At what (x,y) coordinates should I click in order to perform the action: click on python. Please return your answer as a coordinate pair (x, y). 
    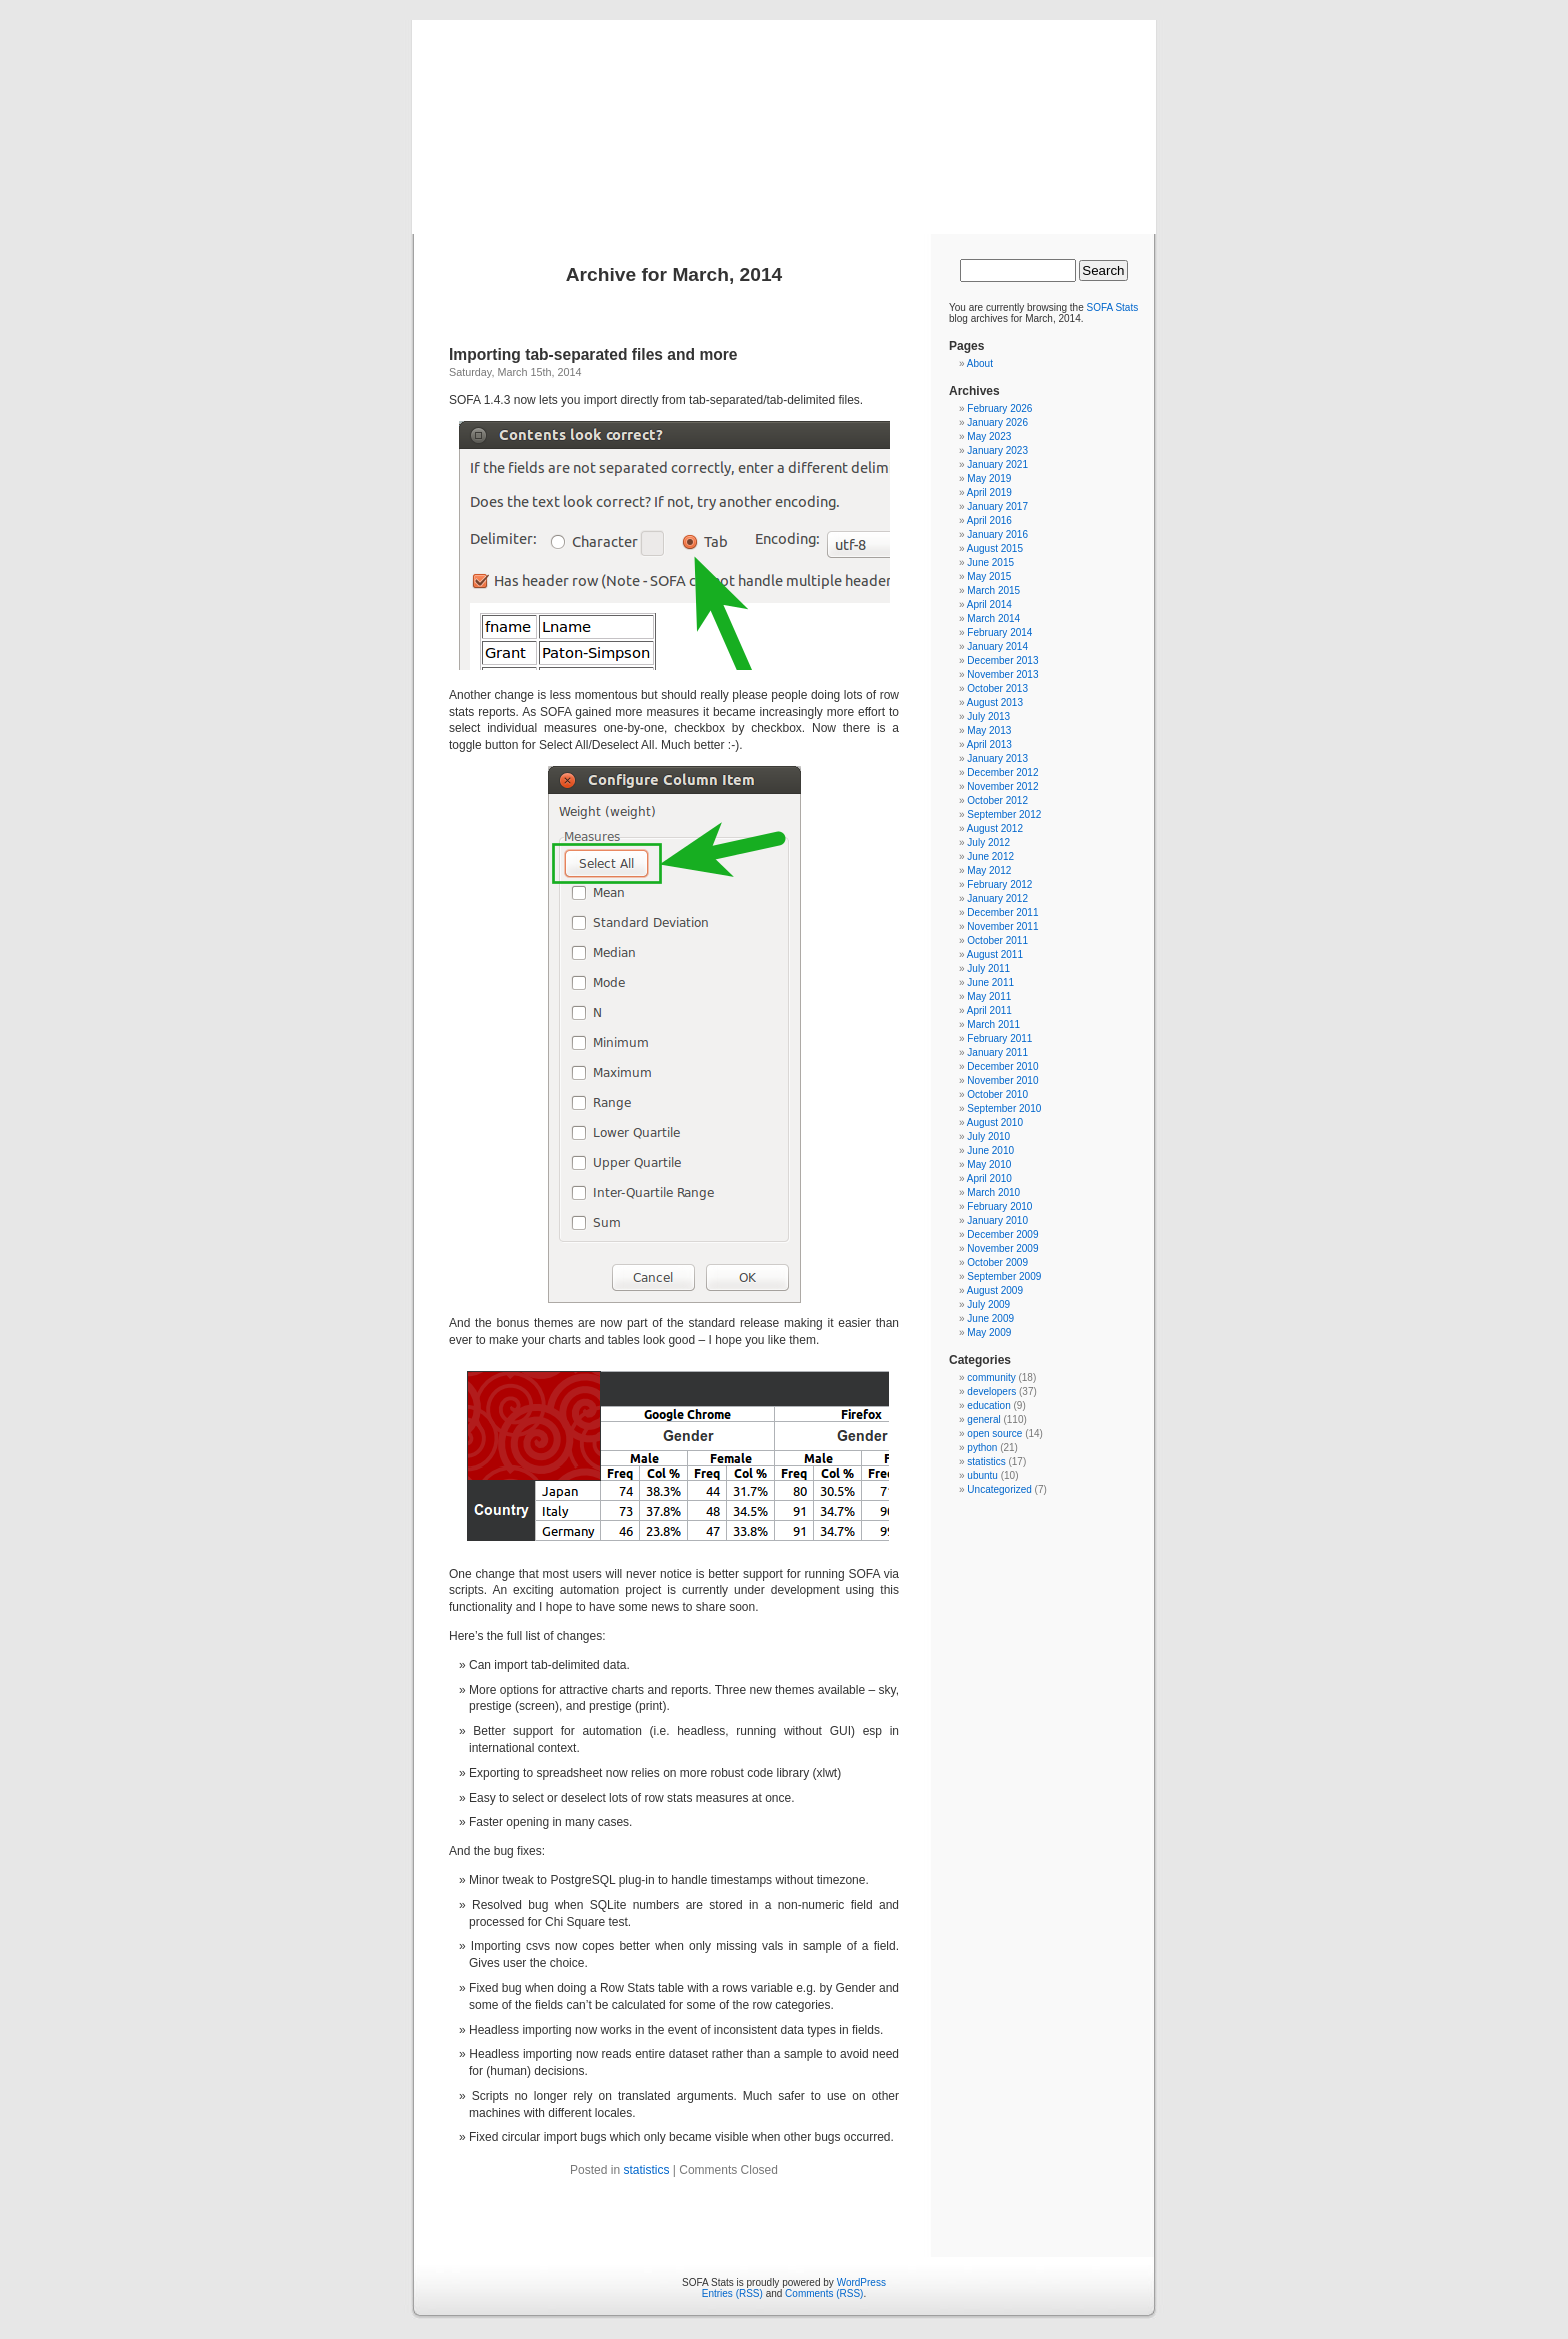
    Looking at the image, I should click on (982, 1447).